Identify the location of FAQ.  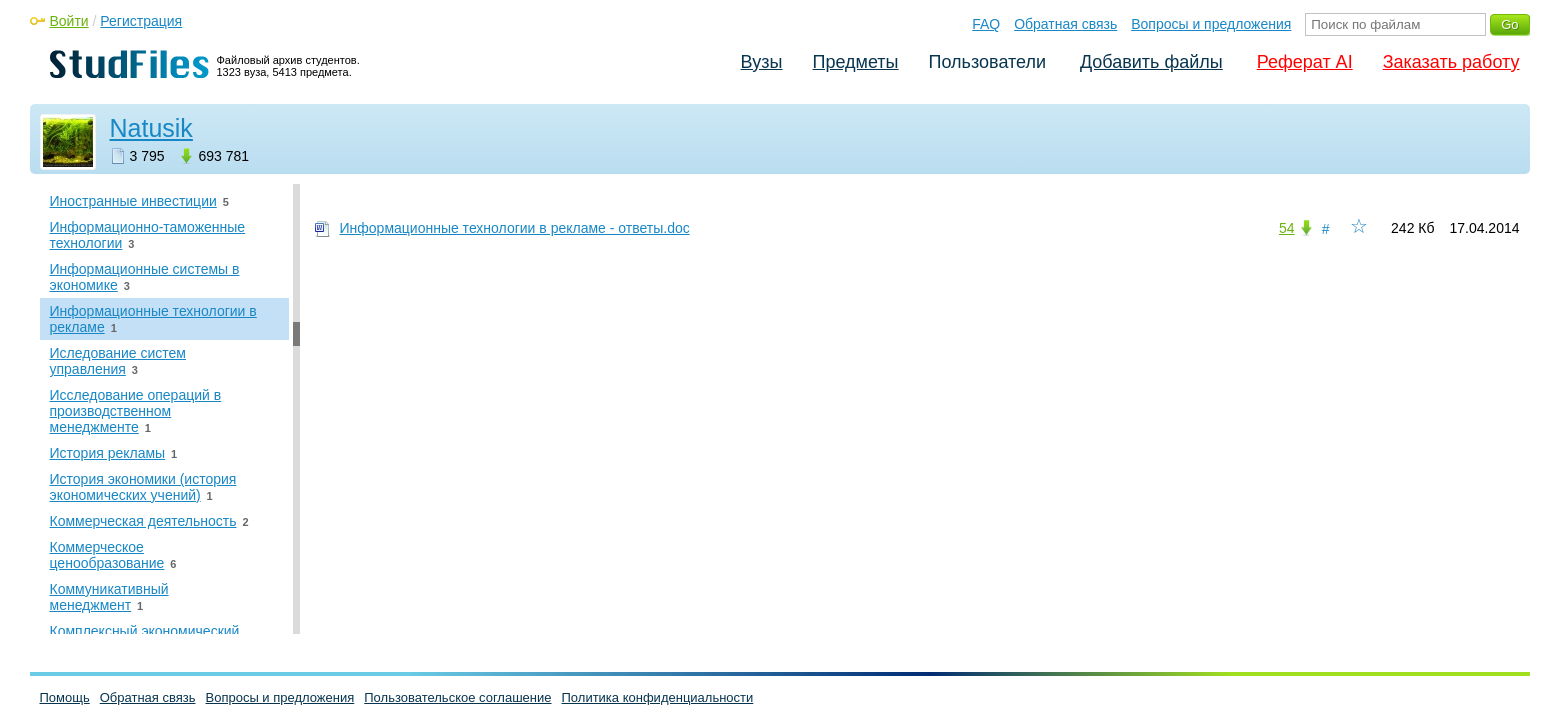
(986, 24).